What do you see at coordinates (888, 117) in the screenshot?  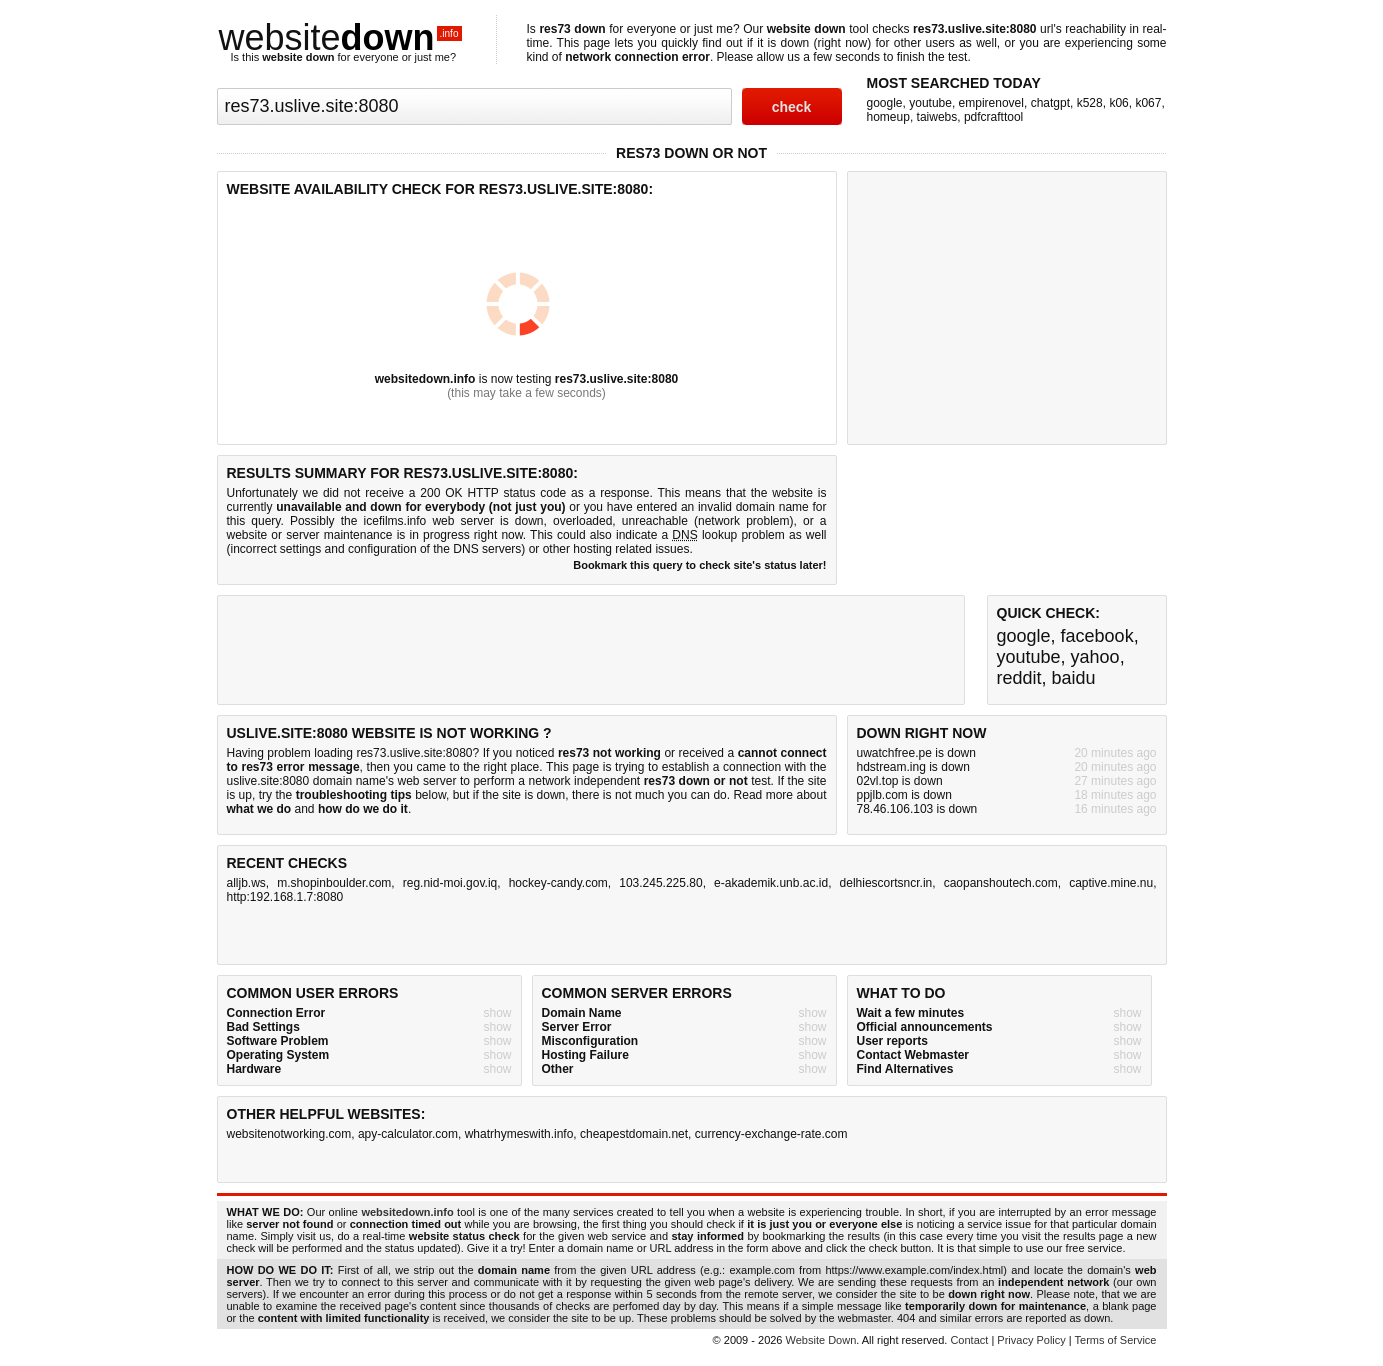 I see `homeup` at bounding box center [888, 117].